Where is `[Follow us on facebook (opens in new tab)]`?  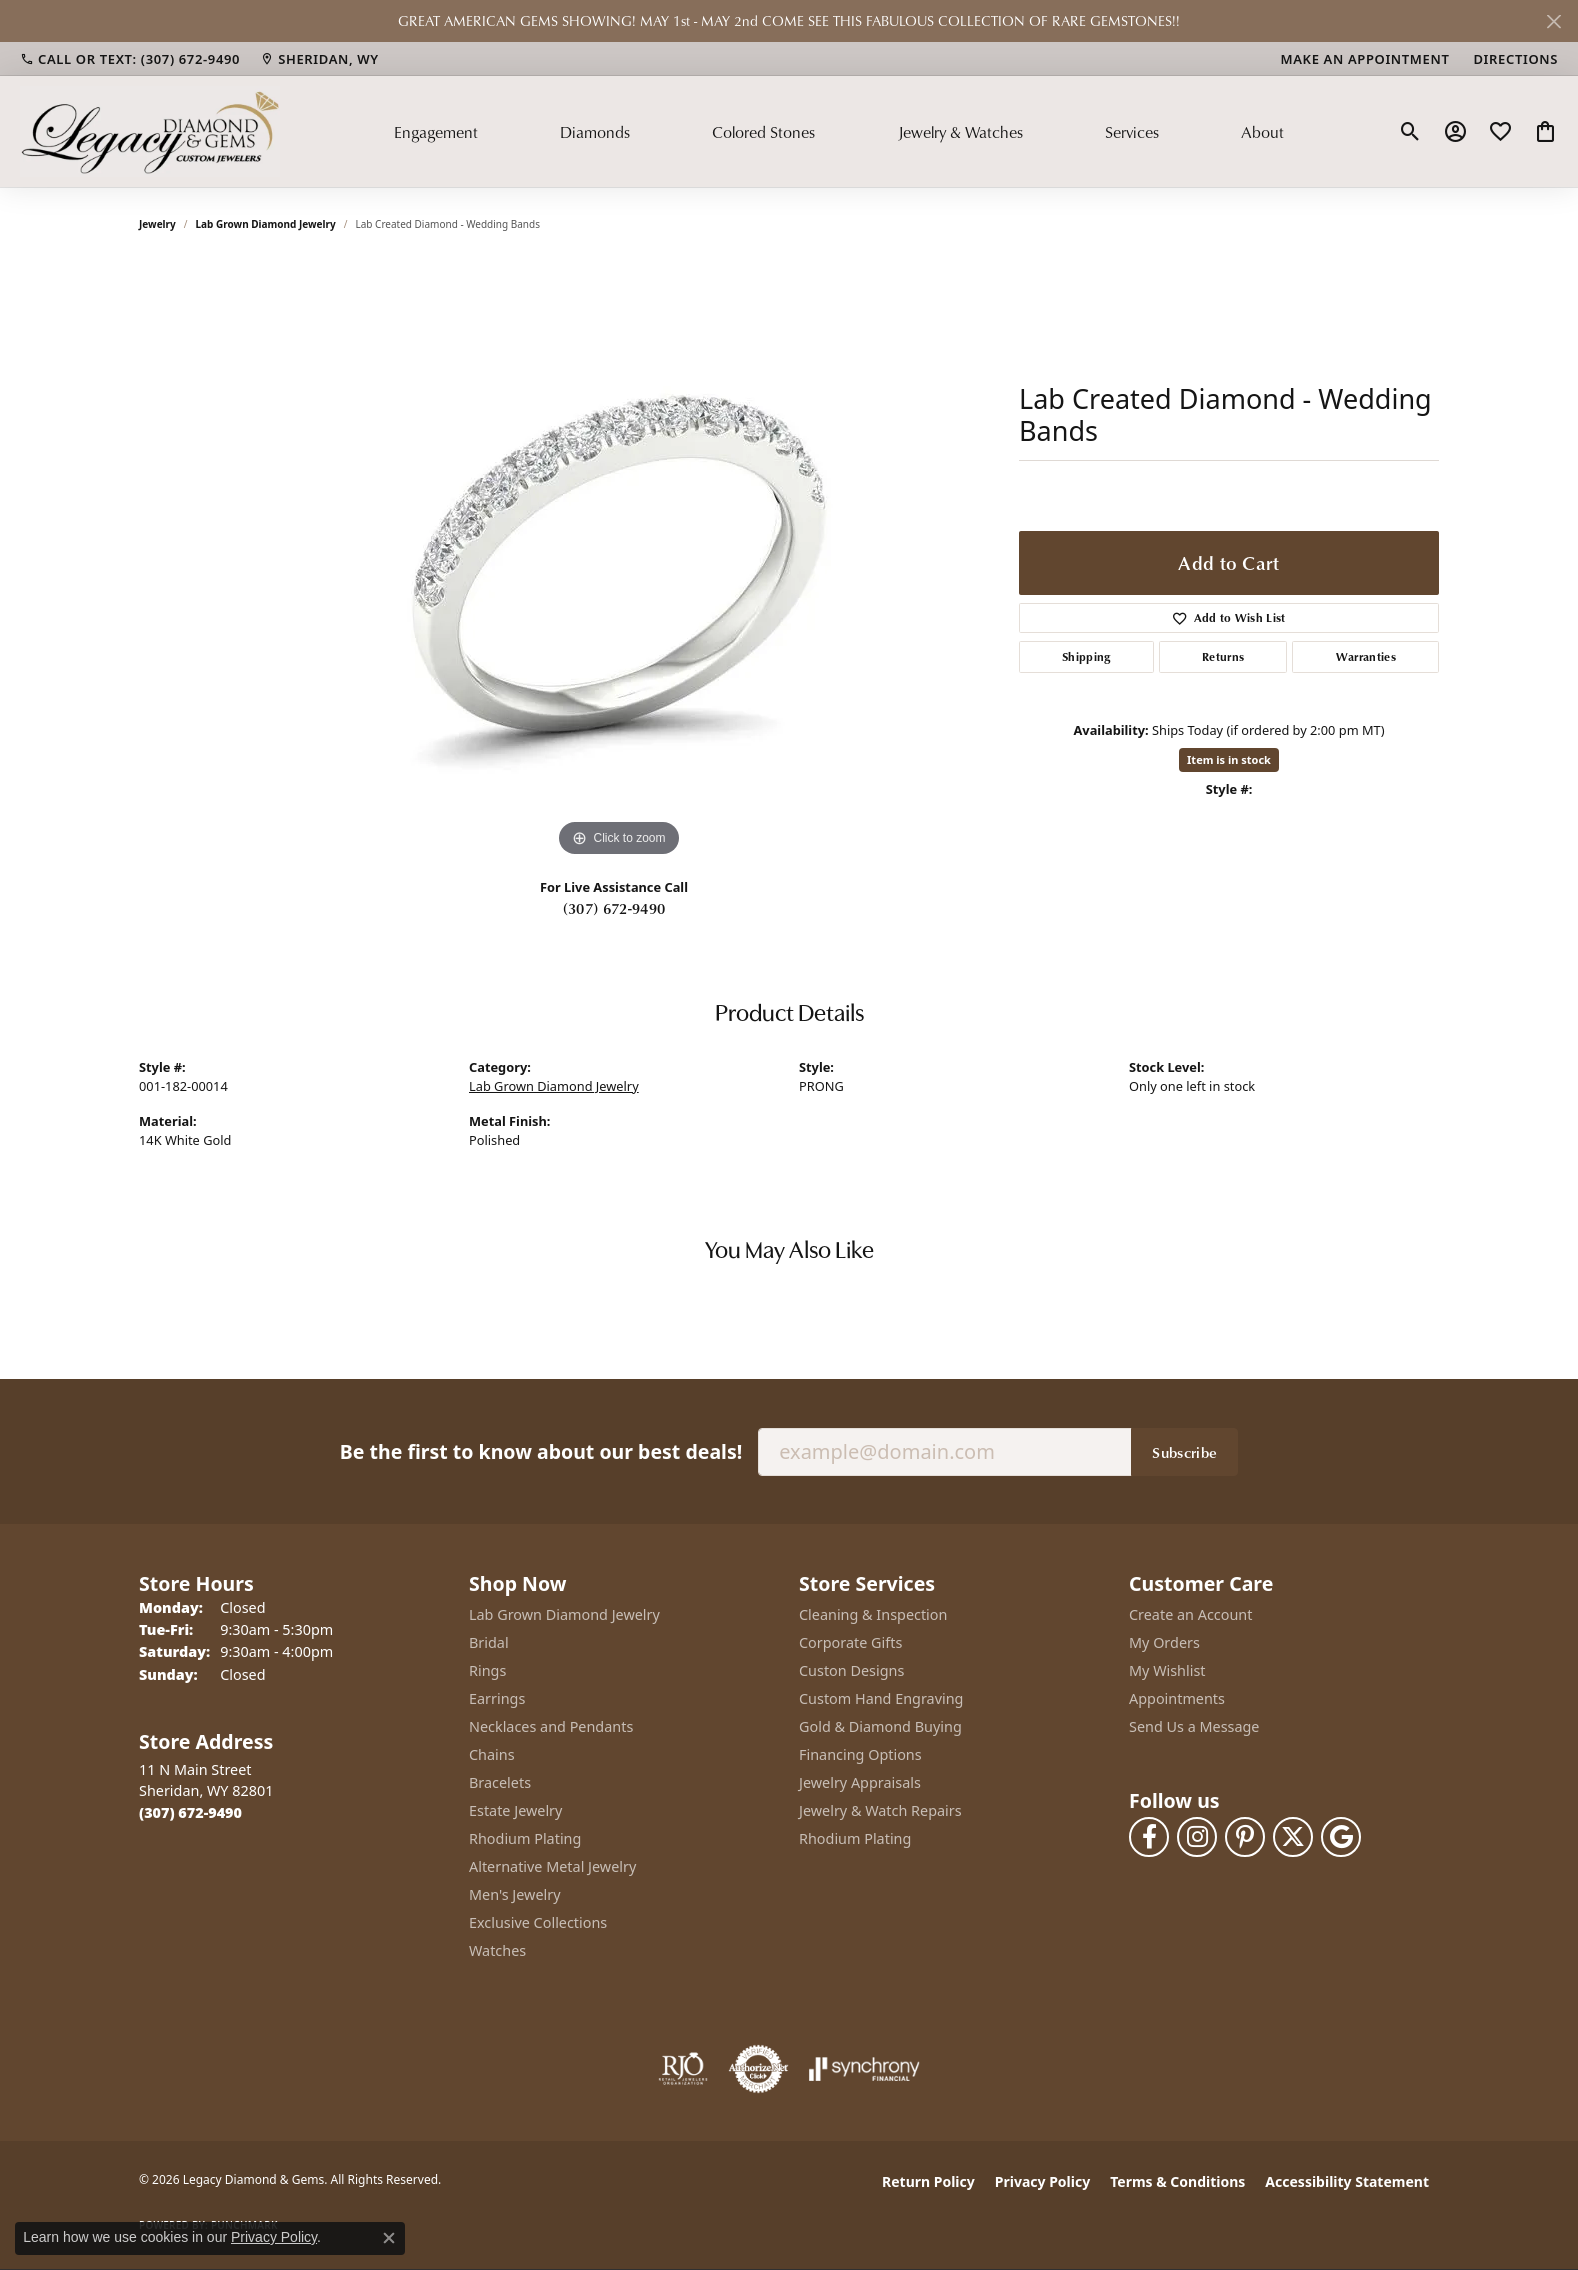
[Follow us on facebook (opens in new tab)] is located at coordinates (1149, 1837).